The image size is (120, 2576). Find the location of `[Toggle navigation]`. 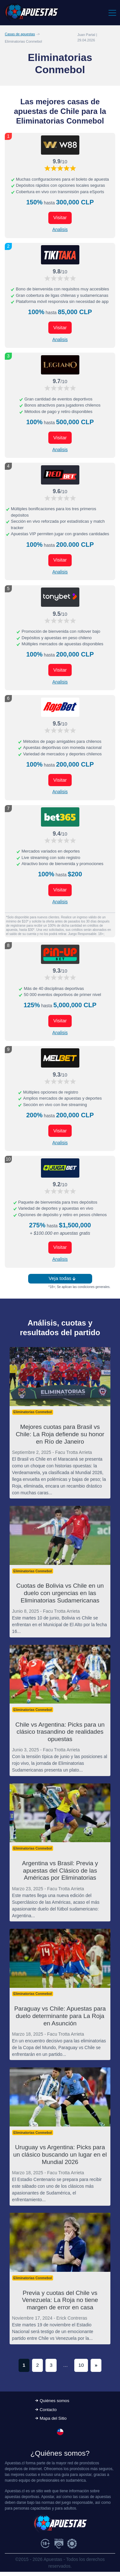

[Toggle navigation] is located at coordinates (112, 12).